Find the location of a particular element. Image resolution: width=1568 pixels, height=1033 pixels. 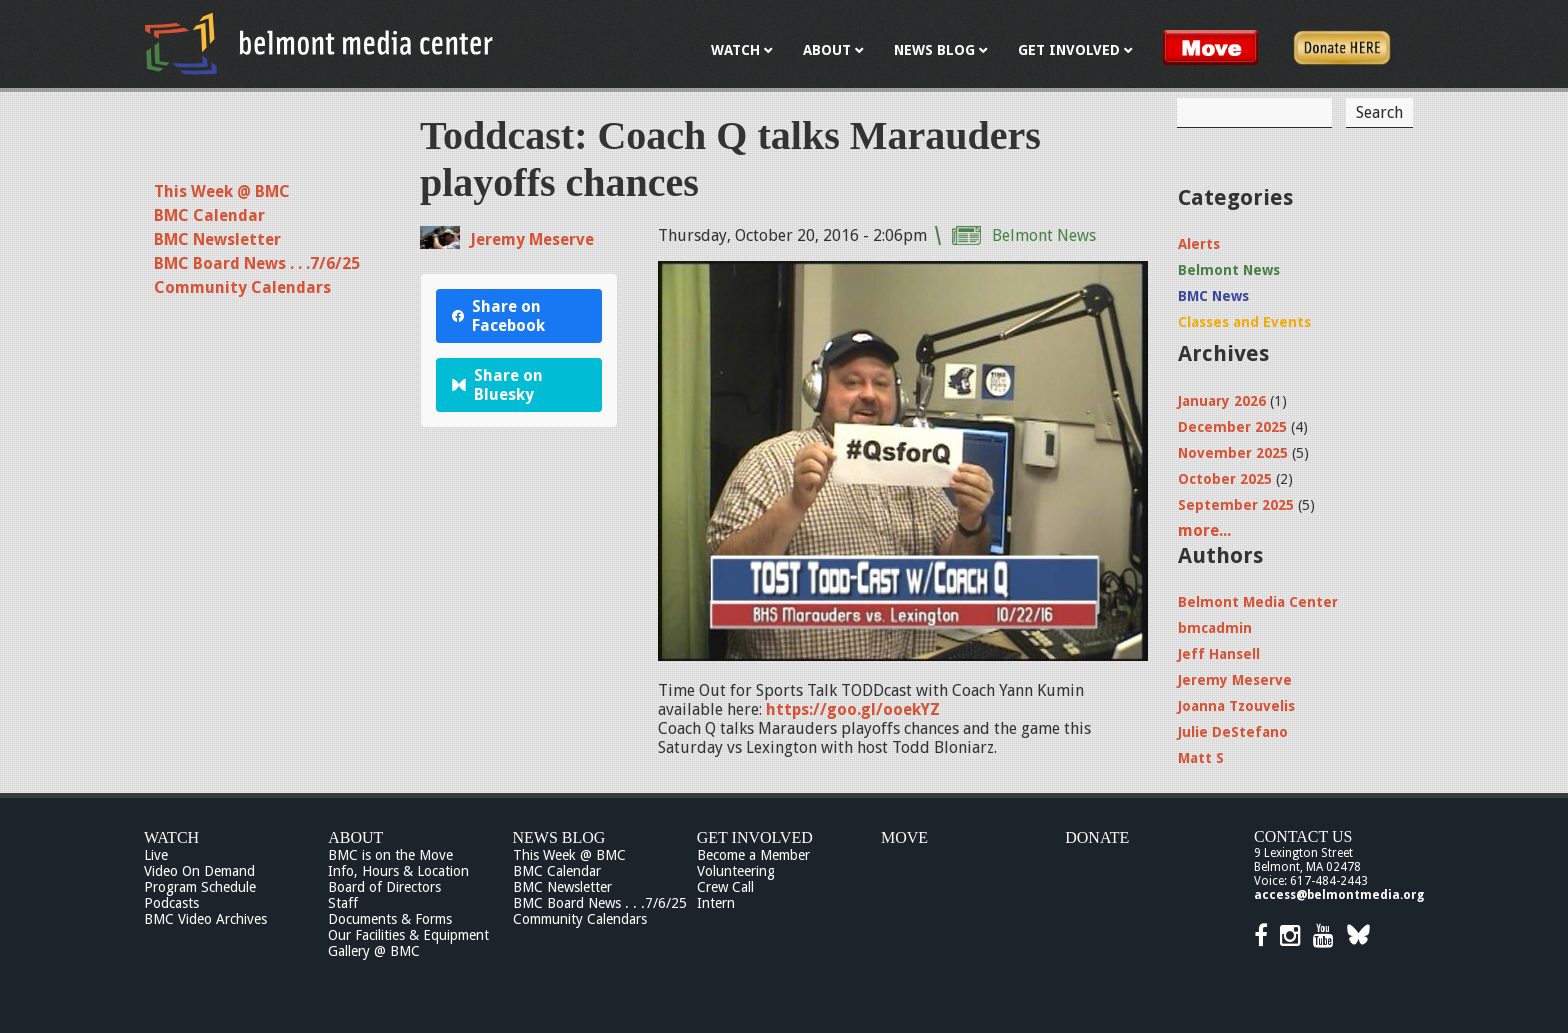

Jeremy Meserve is located at coordinates (532, 239).